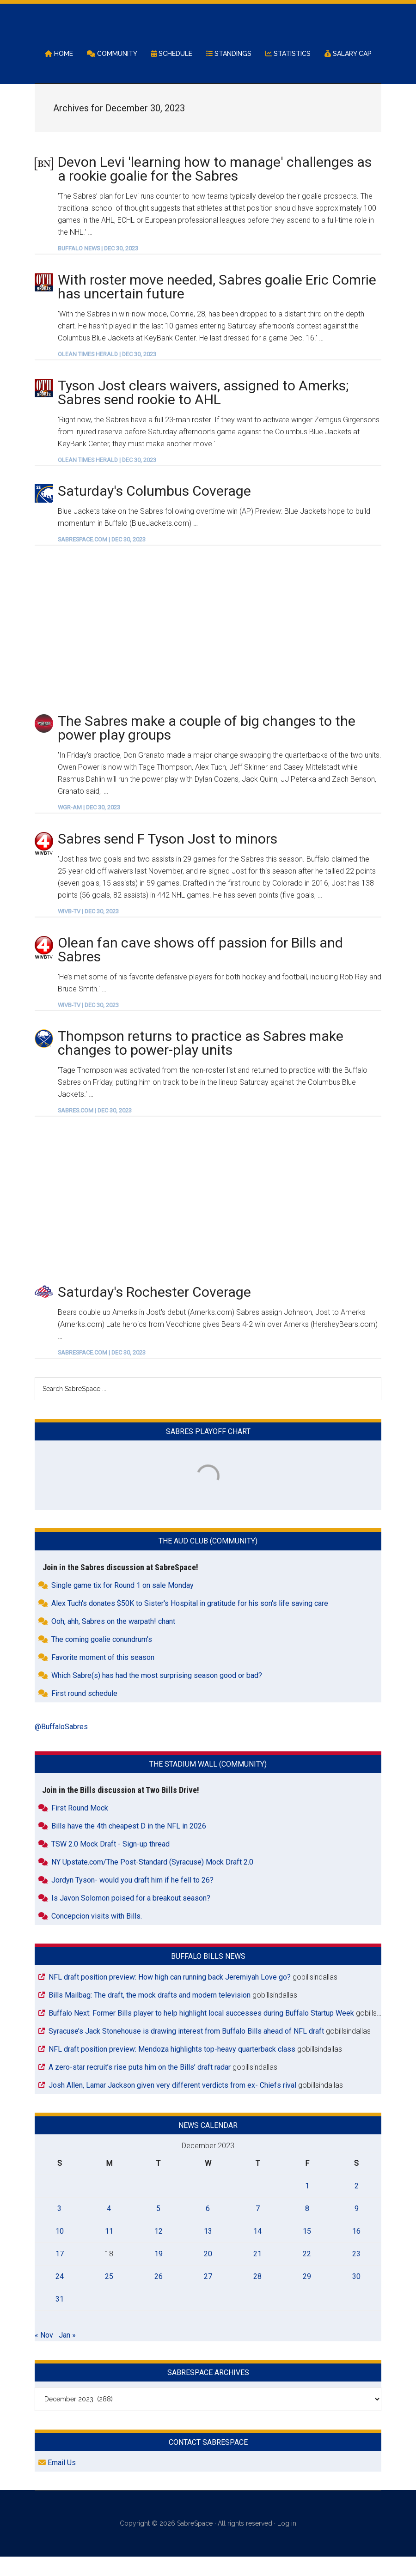  Describe the element at coordinates (130, 1917) in the screenshot. I see `Is Javon Solomon poised for a breakout season?` at that location.